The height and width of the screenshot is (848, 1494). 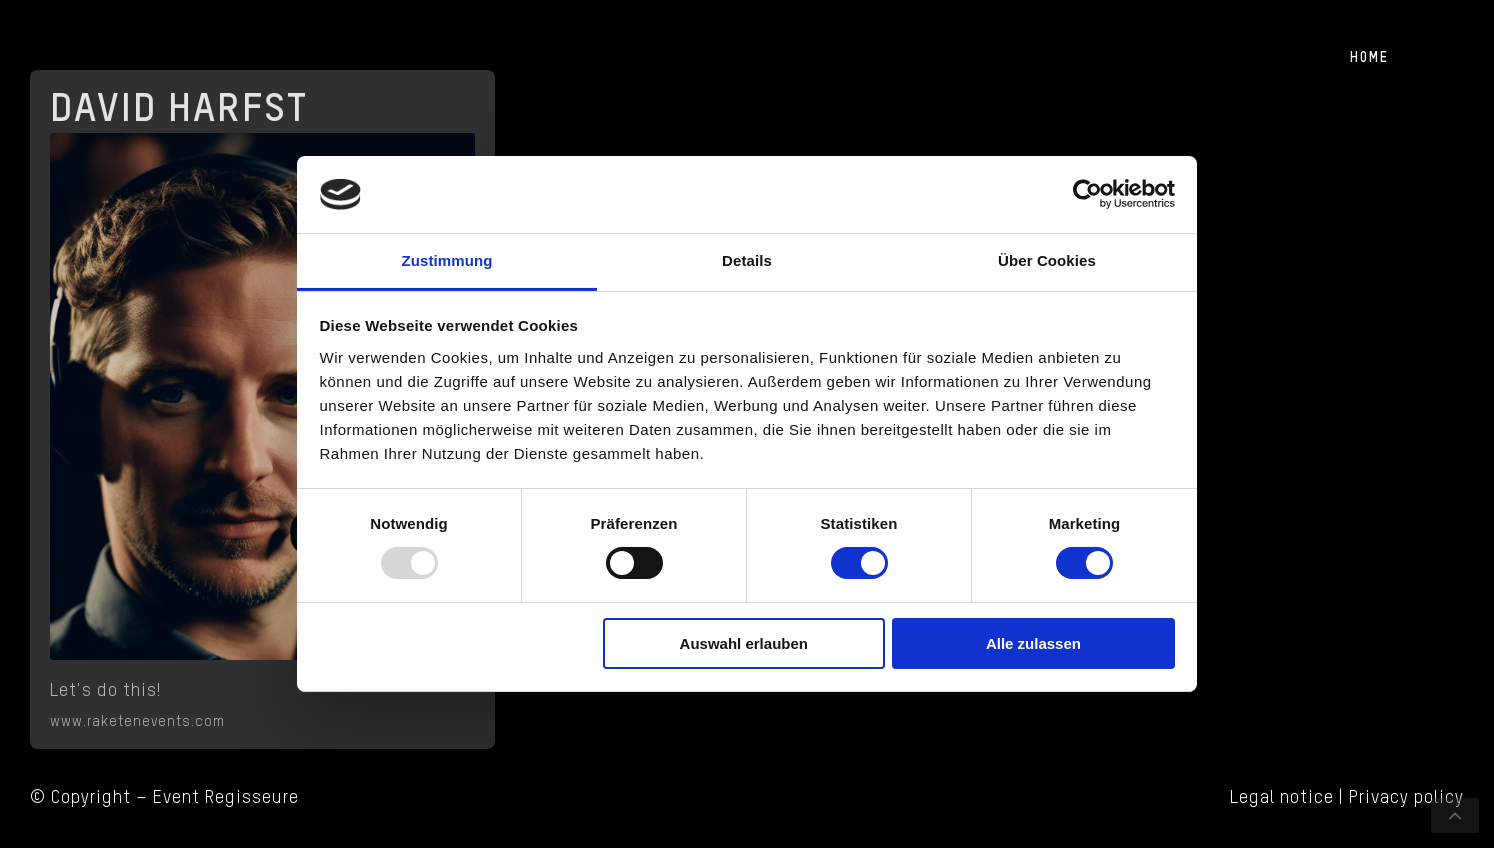 What do you see at coordinates (1047, 260) in the screenshot?
I see `Über Cookies [tab]` at bounding box center [1047, 260].